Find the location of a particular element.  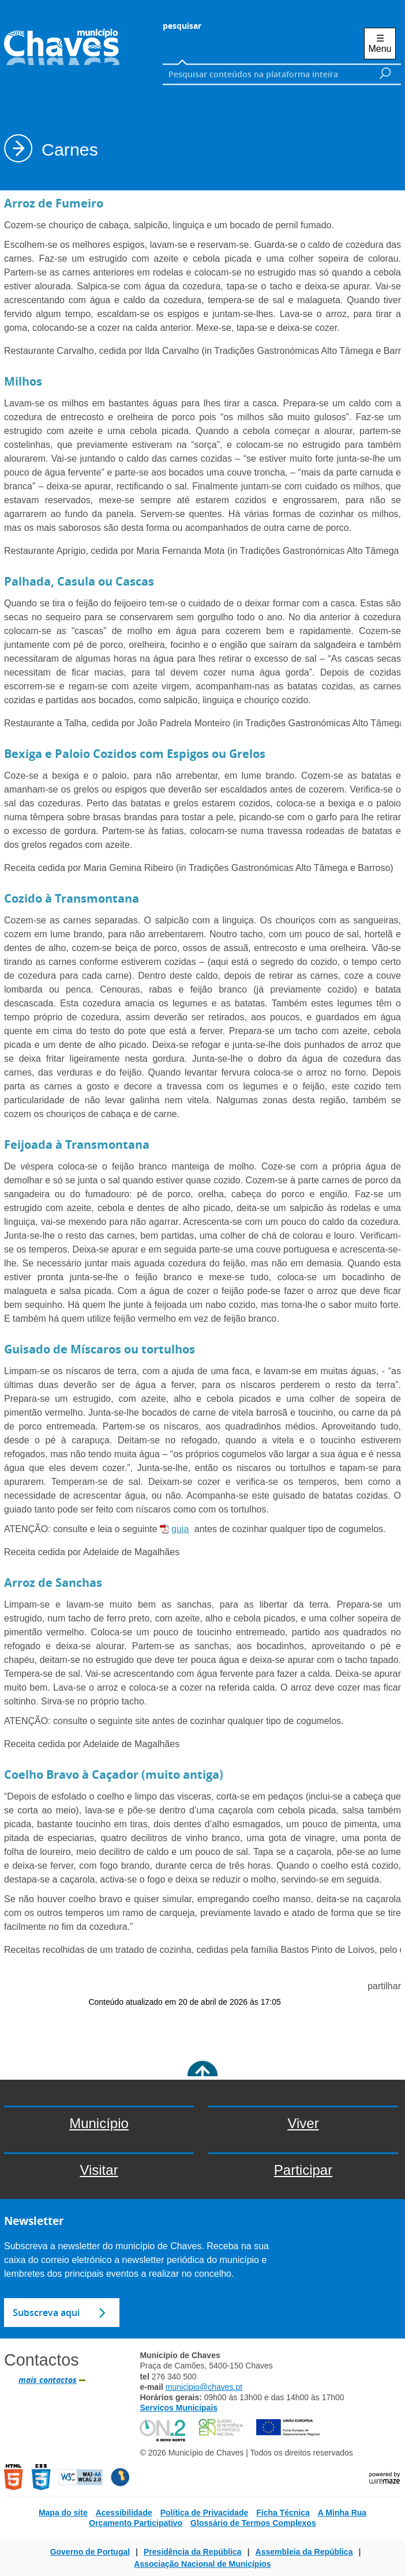

Ficha Técnica is located at coordinates (283, 2512).